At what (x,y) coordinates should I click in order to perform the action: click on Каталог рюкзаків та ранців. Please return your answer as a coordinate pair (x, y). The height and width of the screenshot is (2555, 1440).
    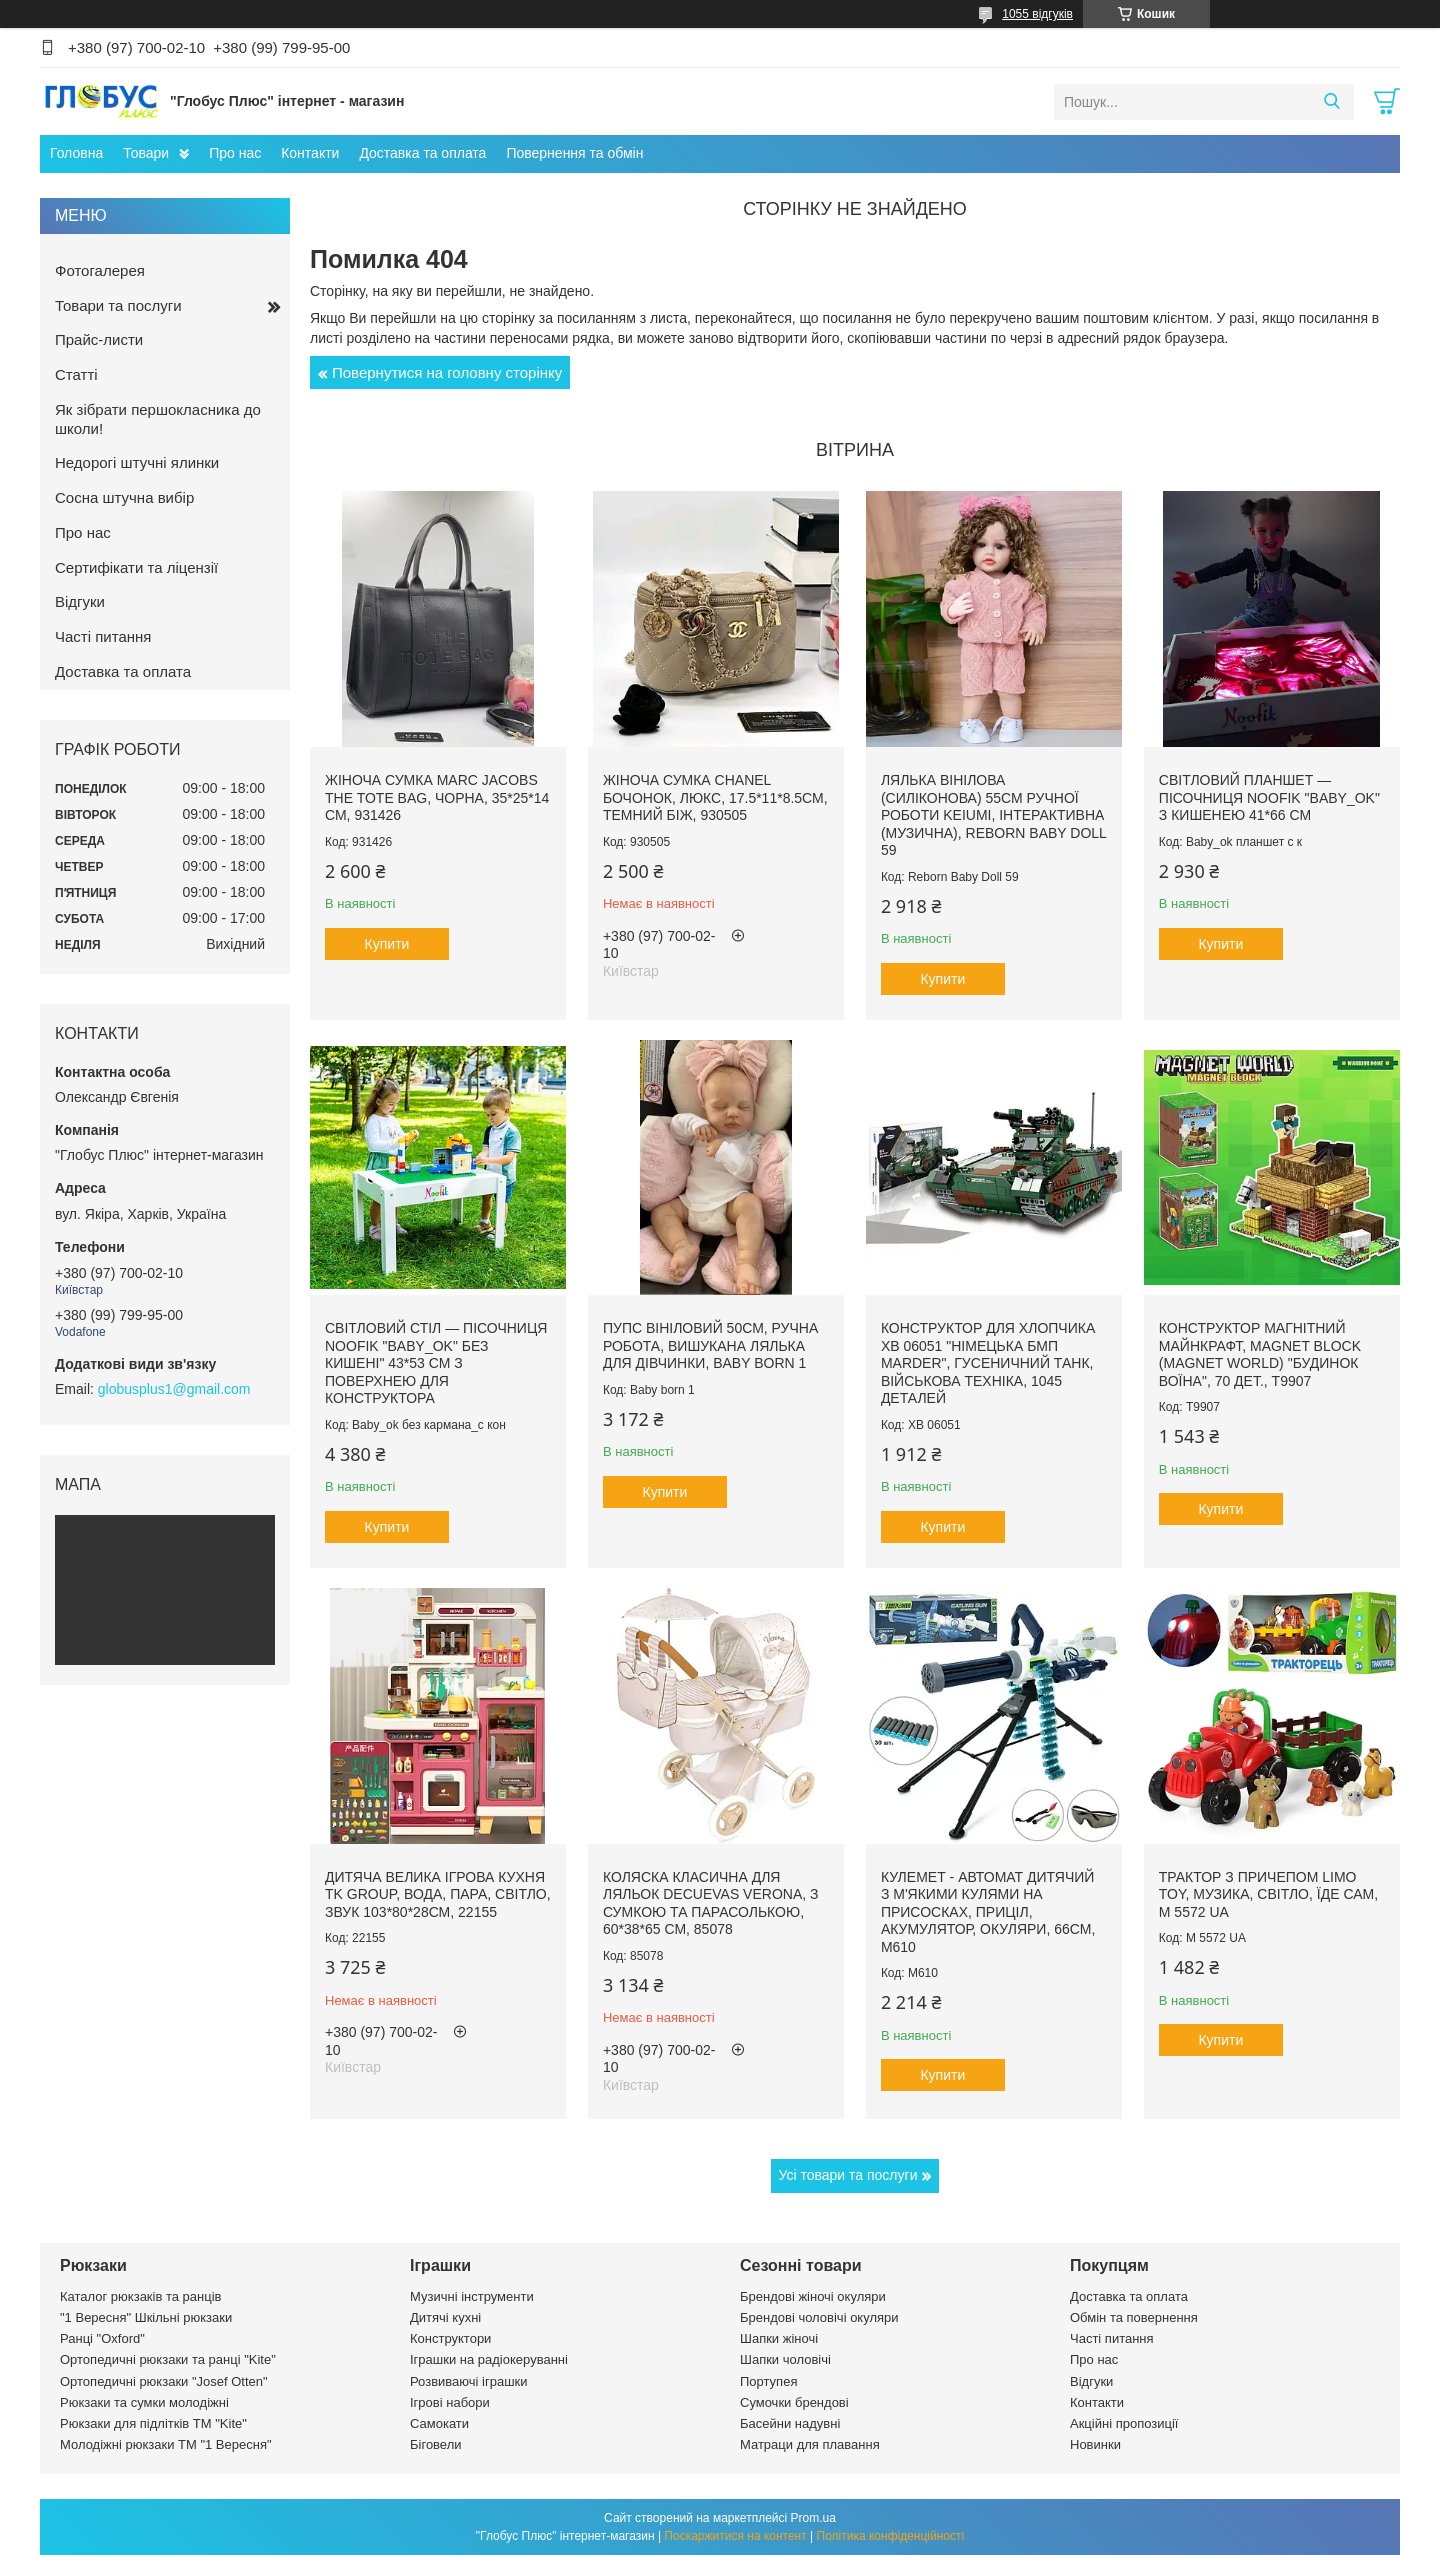
    Looking at the image, I should click on (141, 2296).